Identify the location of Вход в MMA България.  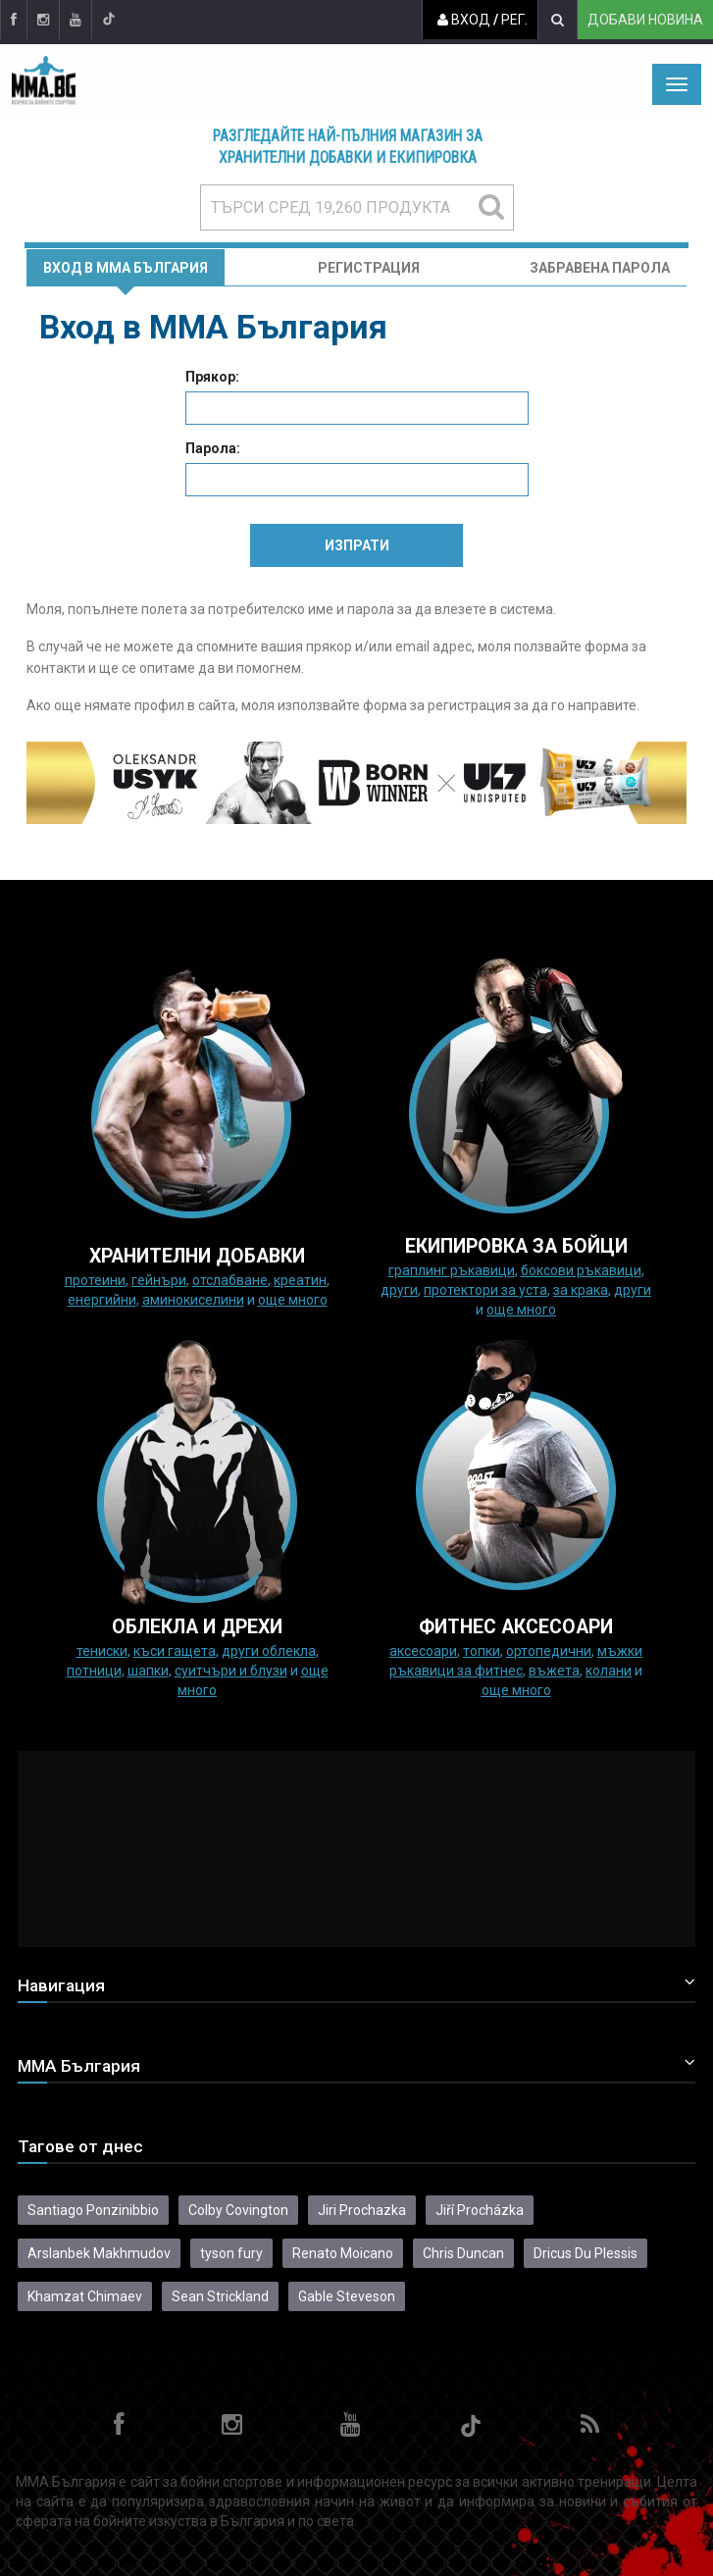
(125, 268).